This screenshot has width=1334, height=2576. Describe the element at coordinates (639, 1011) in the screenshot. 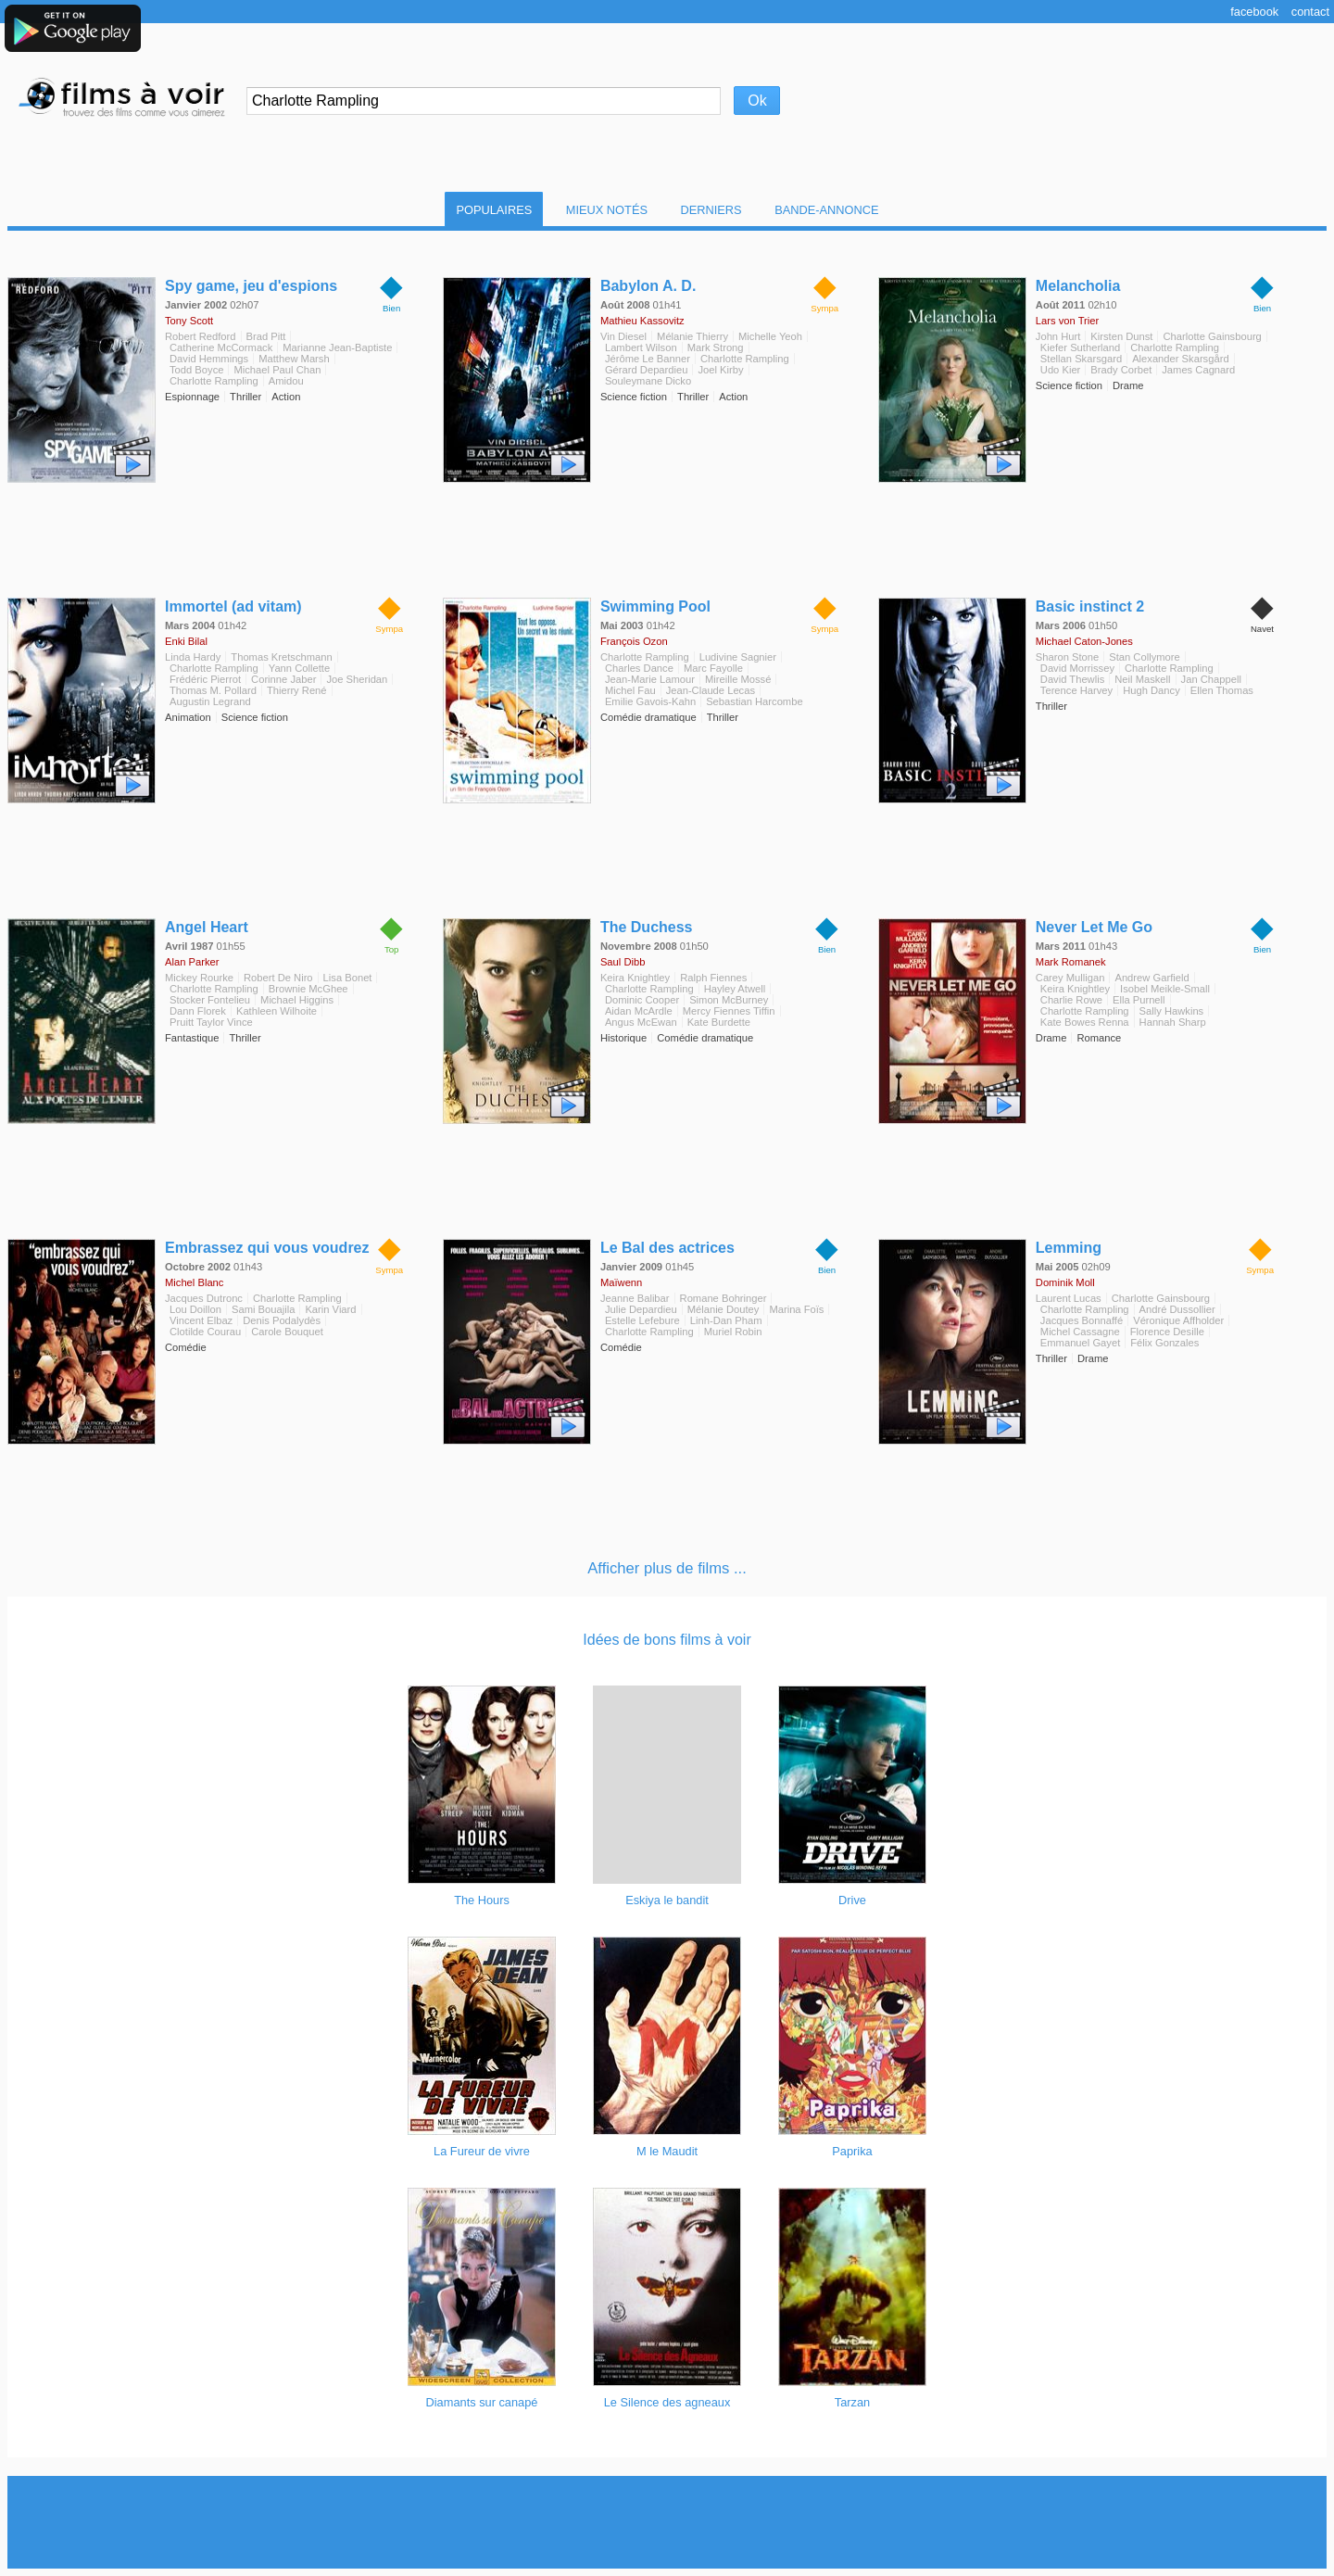

I see `Aidan McArdle` at that location.